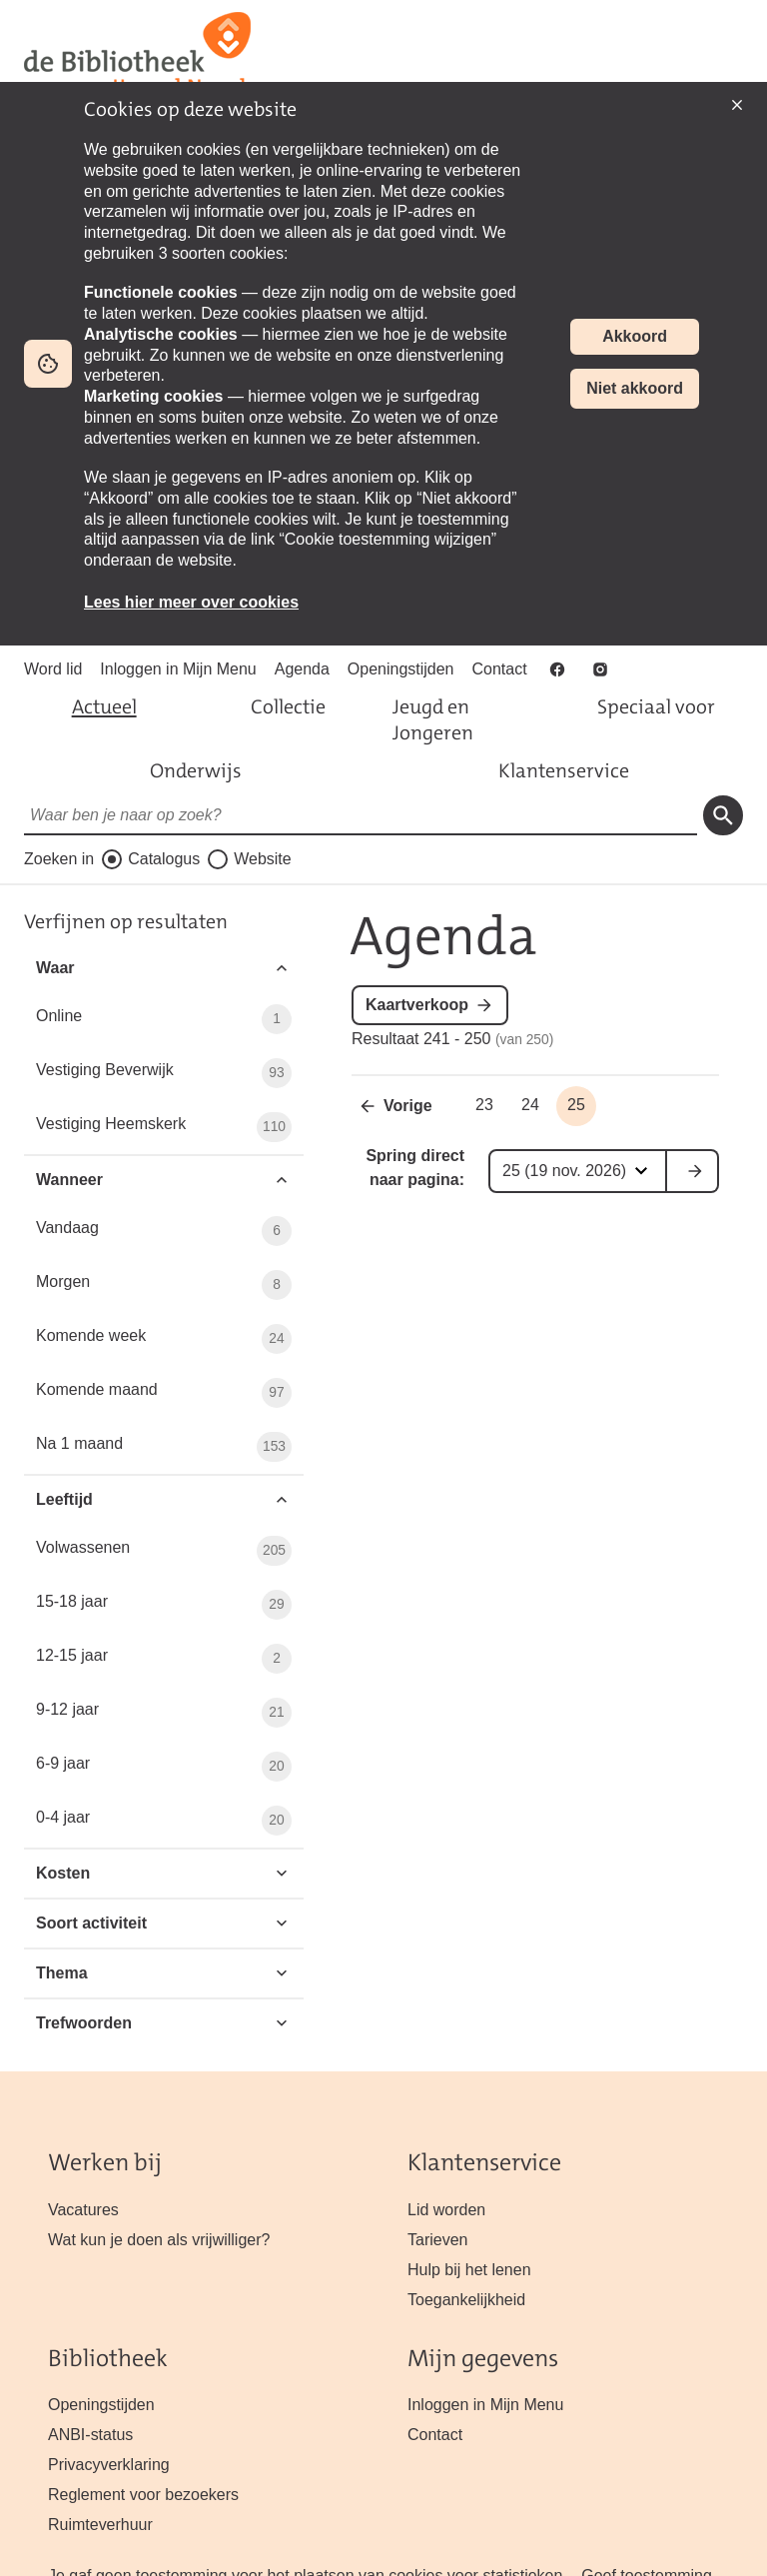  Describe the element at coordinates (499, 668) in the screenshot. I see `Contact` at that location.